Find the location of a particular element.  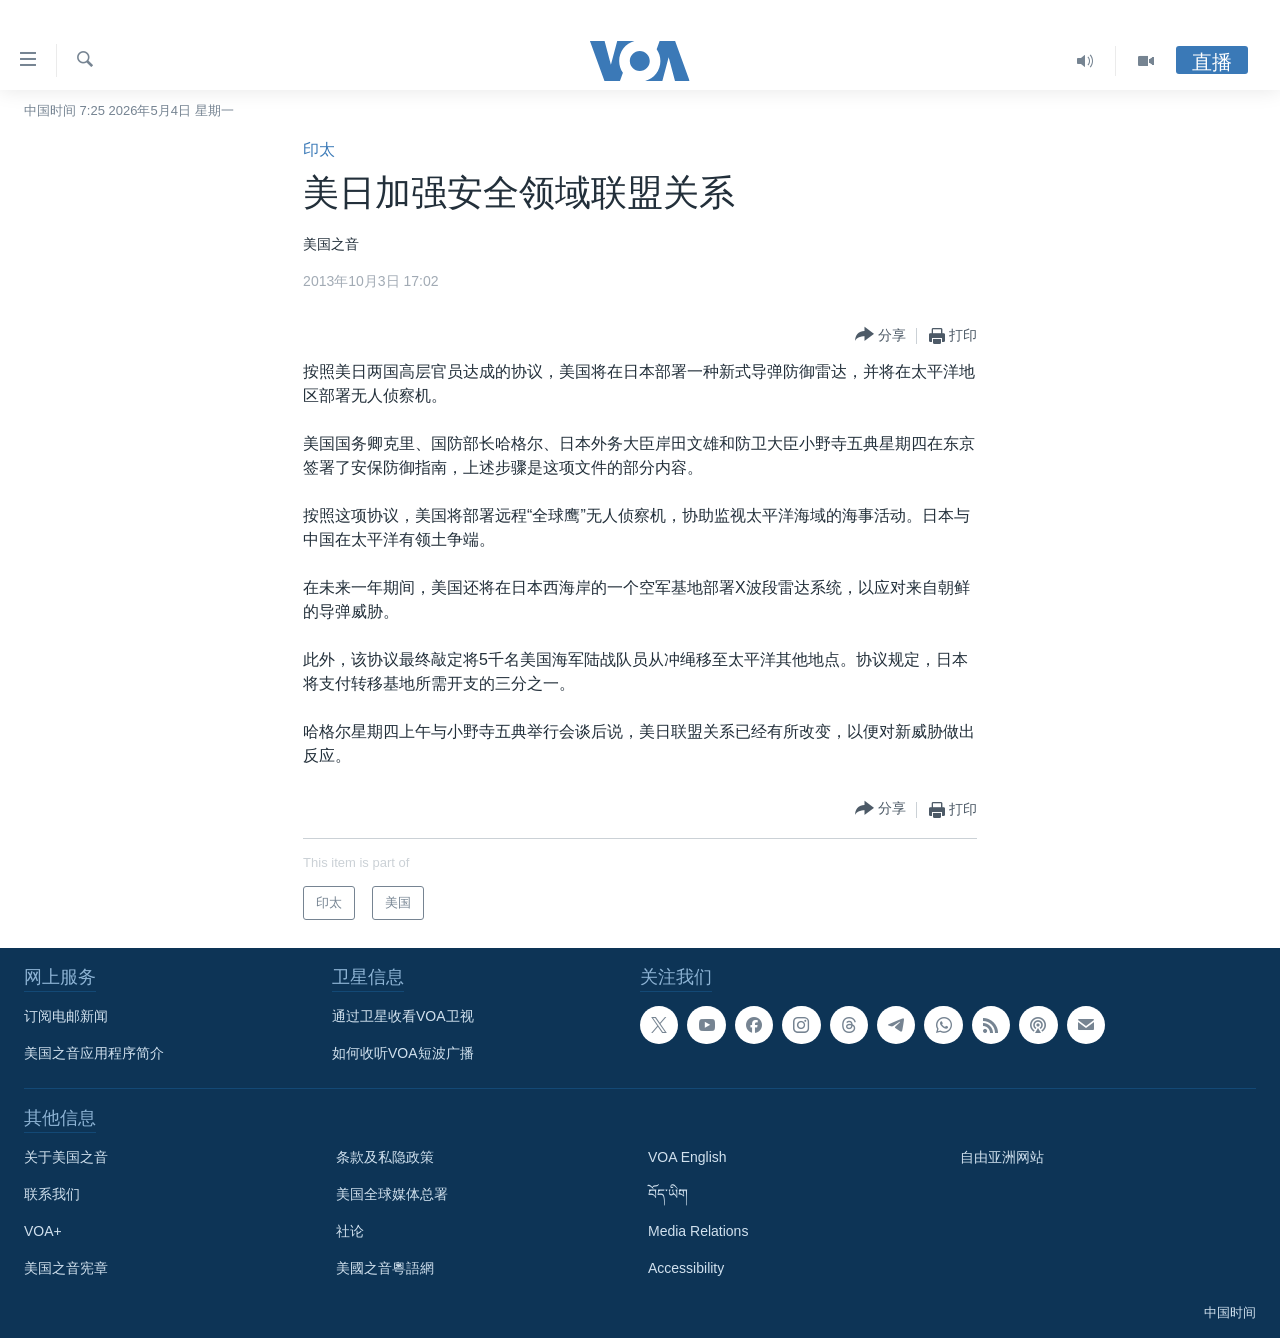

联系我们 is located at coordinates (52, 1194).